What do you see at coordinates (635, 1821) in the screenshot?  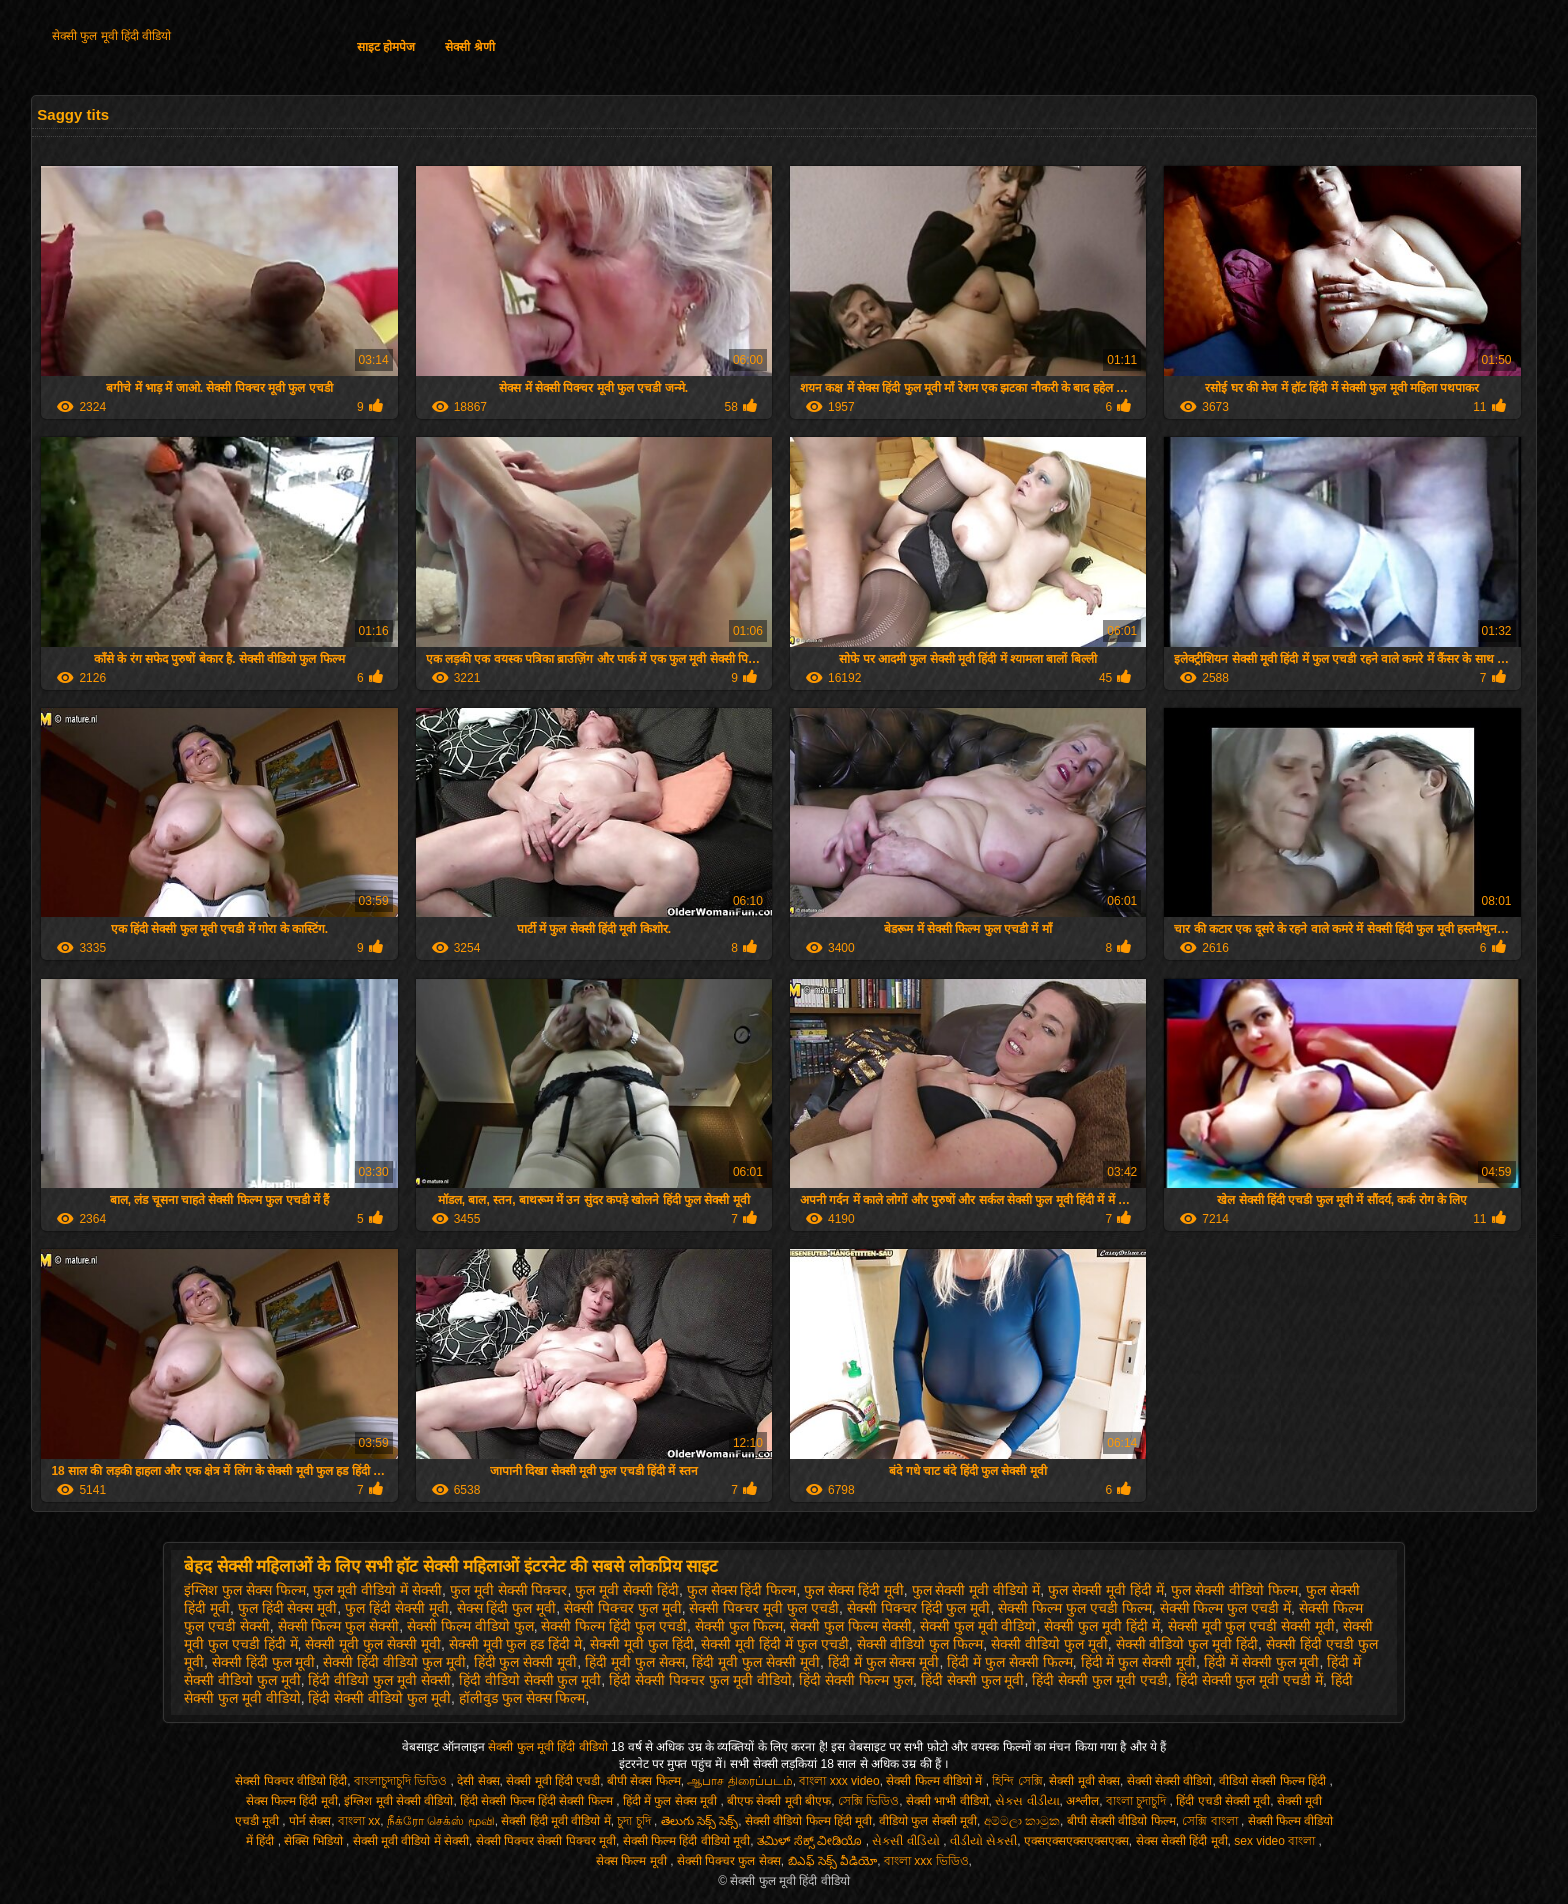 I see `চুদা চুদি` at bounding box center [635, 1821].